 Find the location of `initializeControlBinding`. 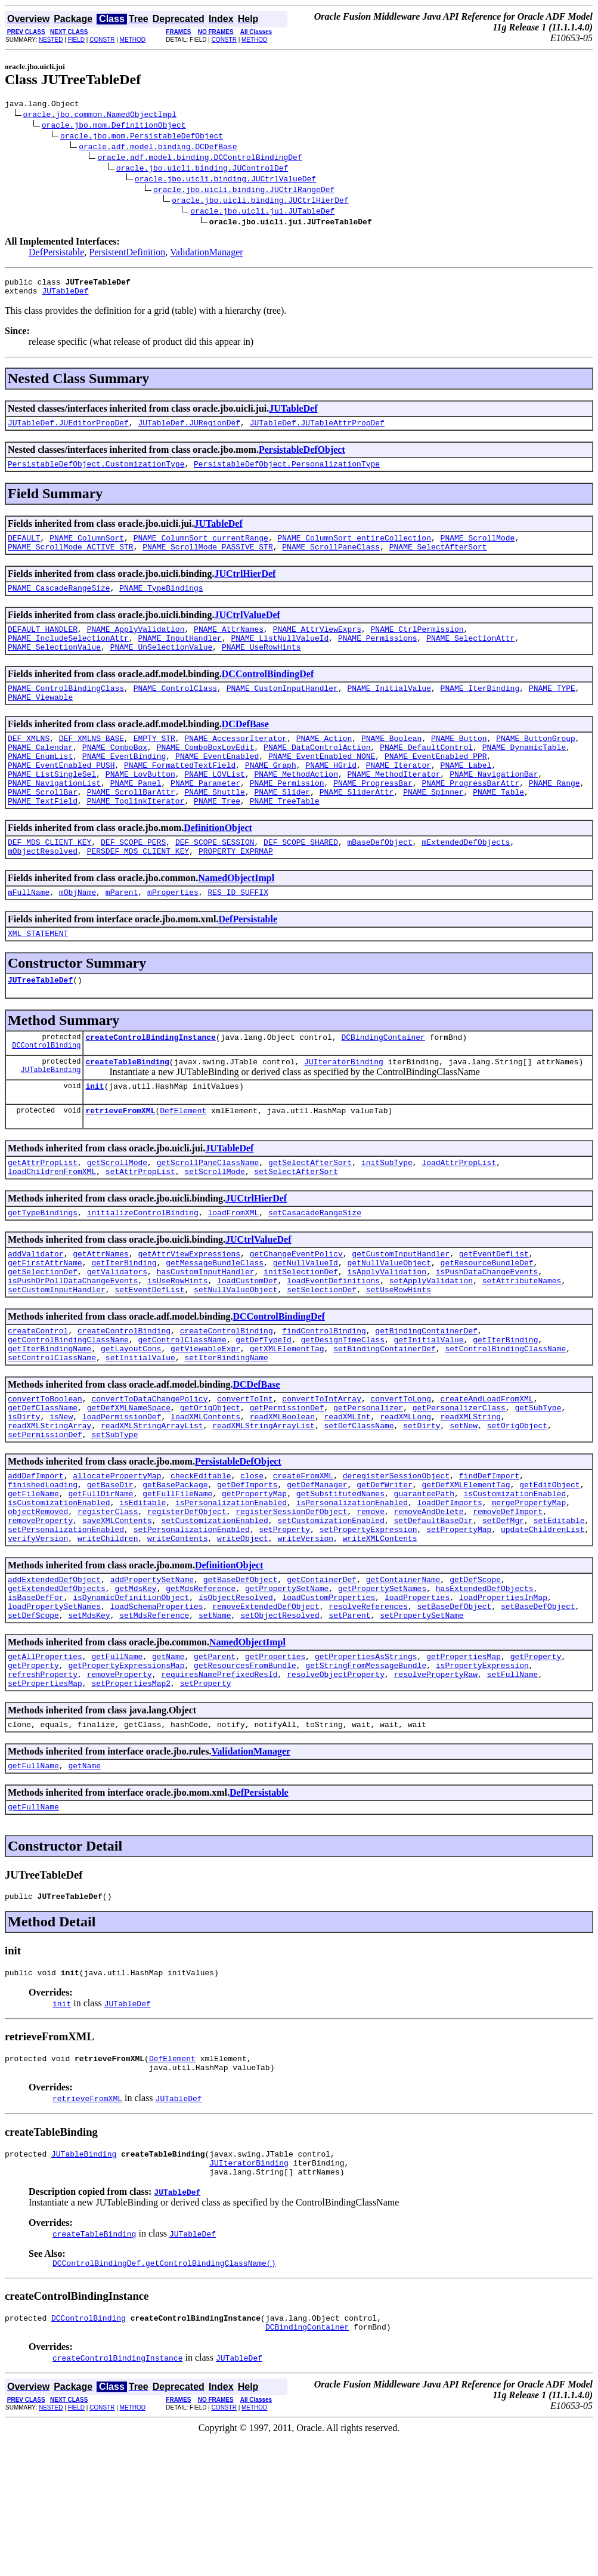

initializeControlBinding is located at coordinates (143, 1271).